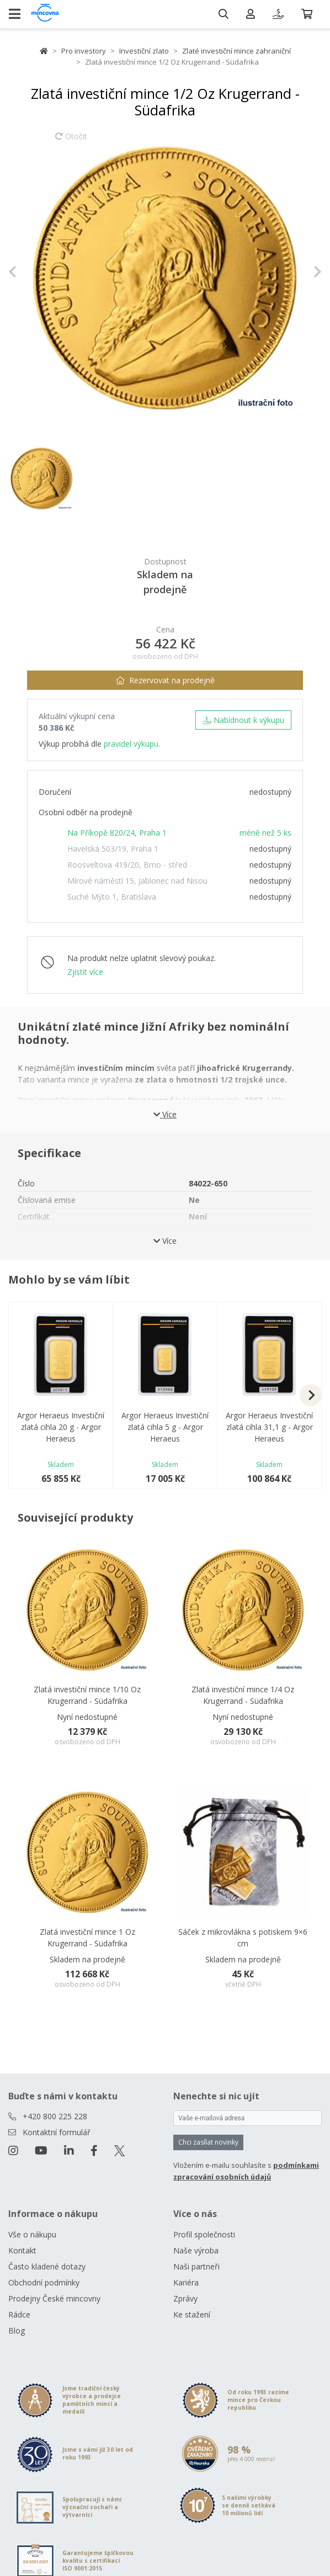  I want to click on Suché Mýto 1, Bratislava, so click(111, 896).